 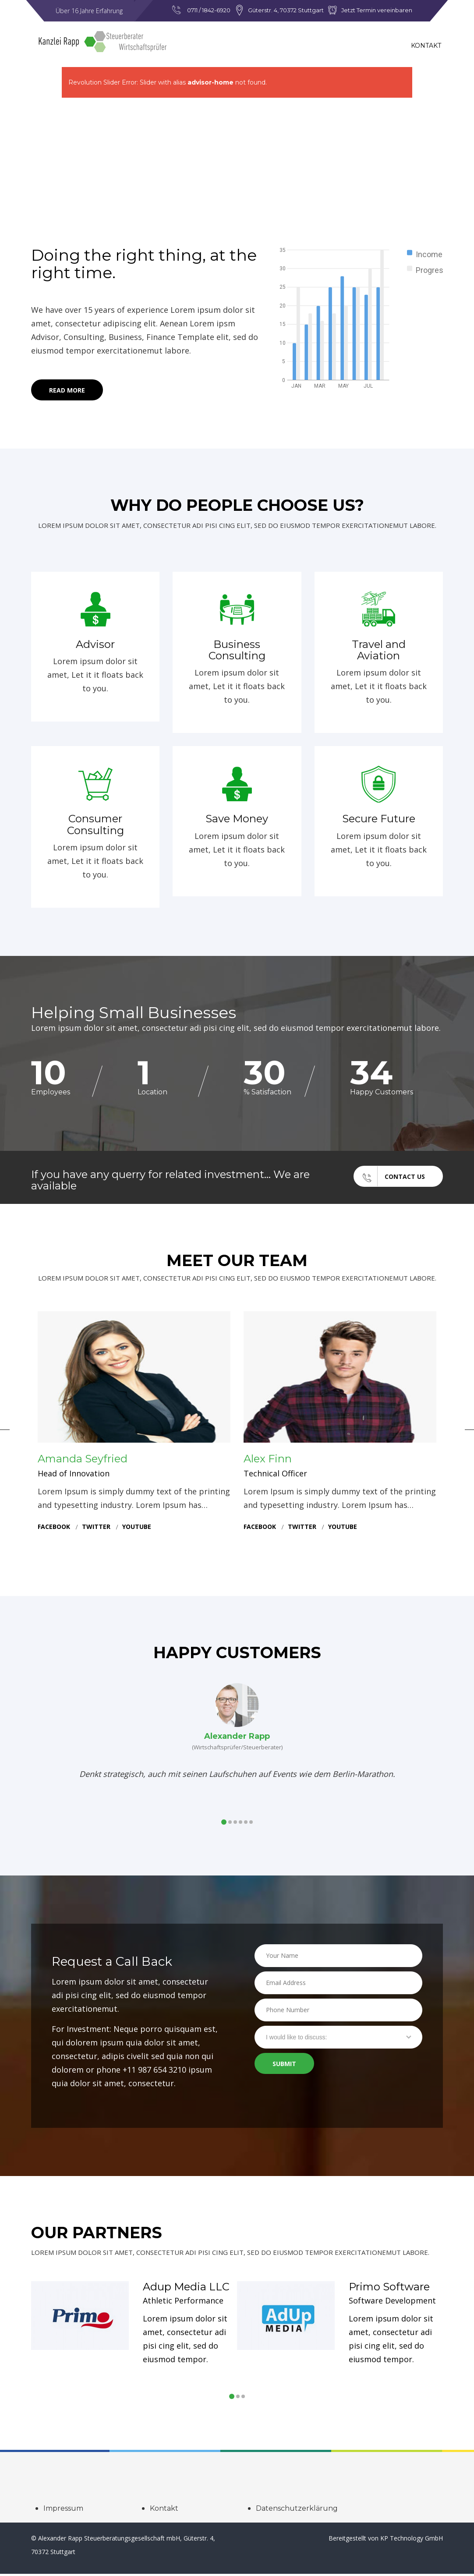 I want to click on Read More, so click(x=67, y=391).